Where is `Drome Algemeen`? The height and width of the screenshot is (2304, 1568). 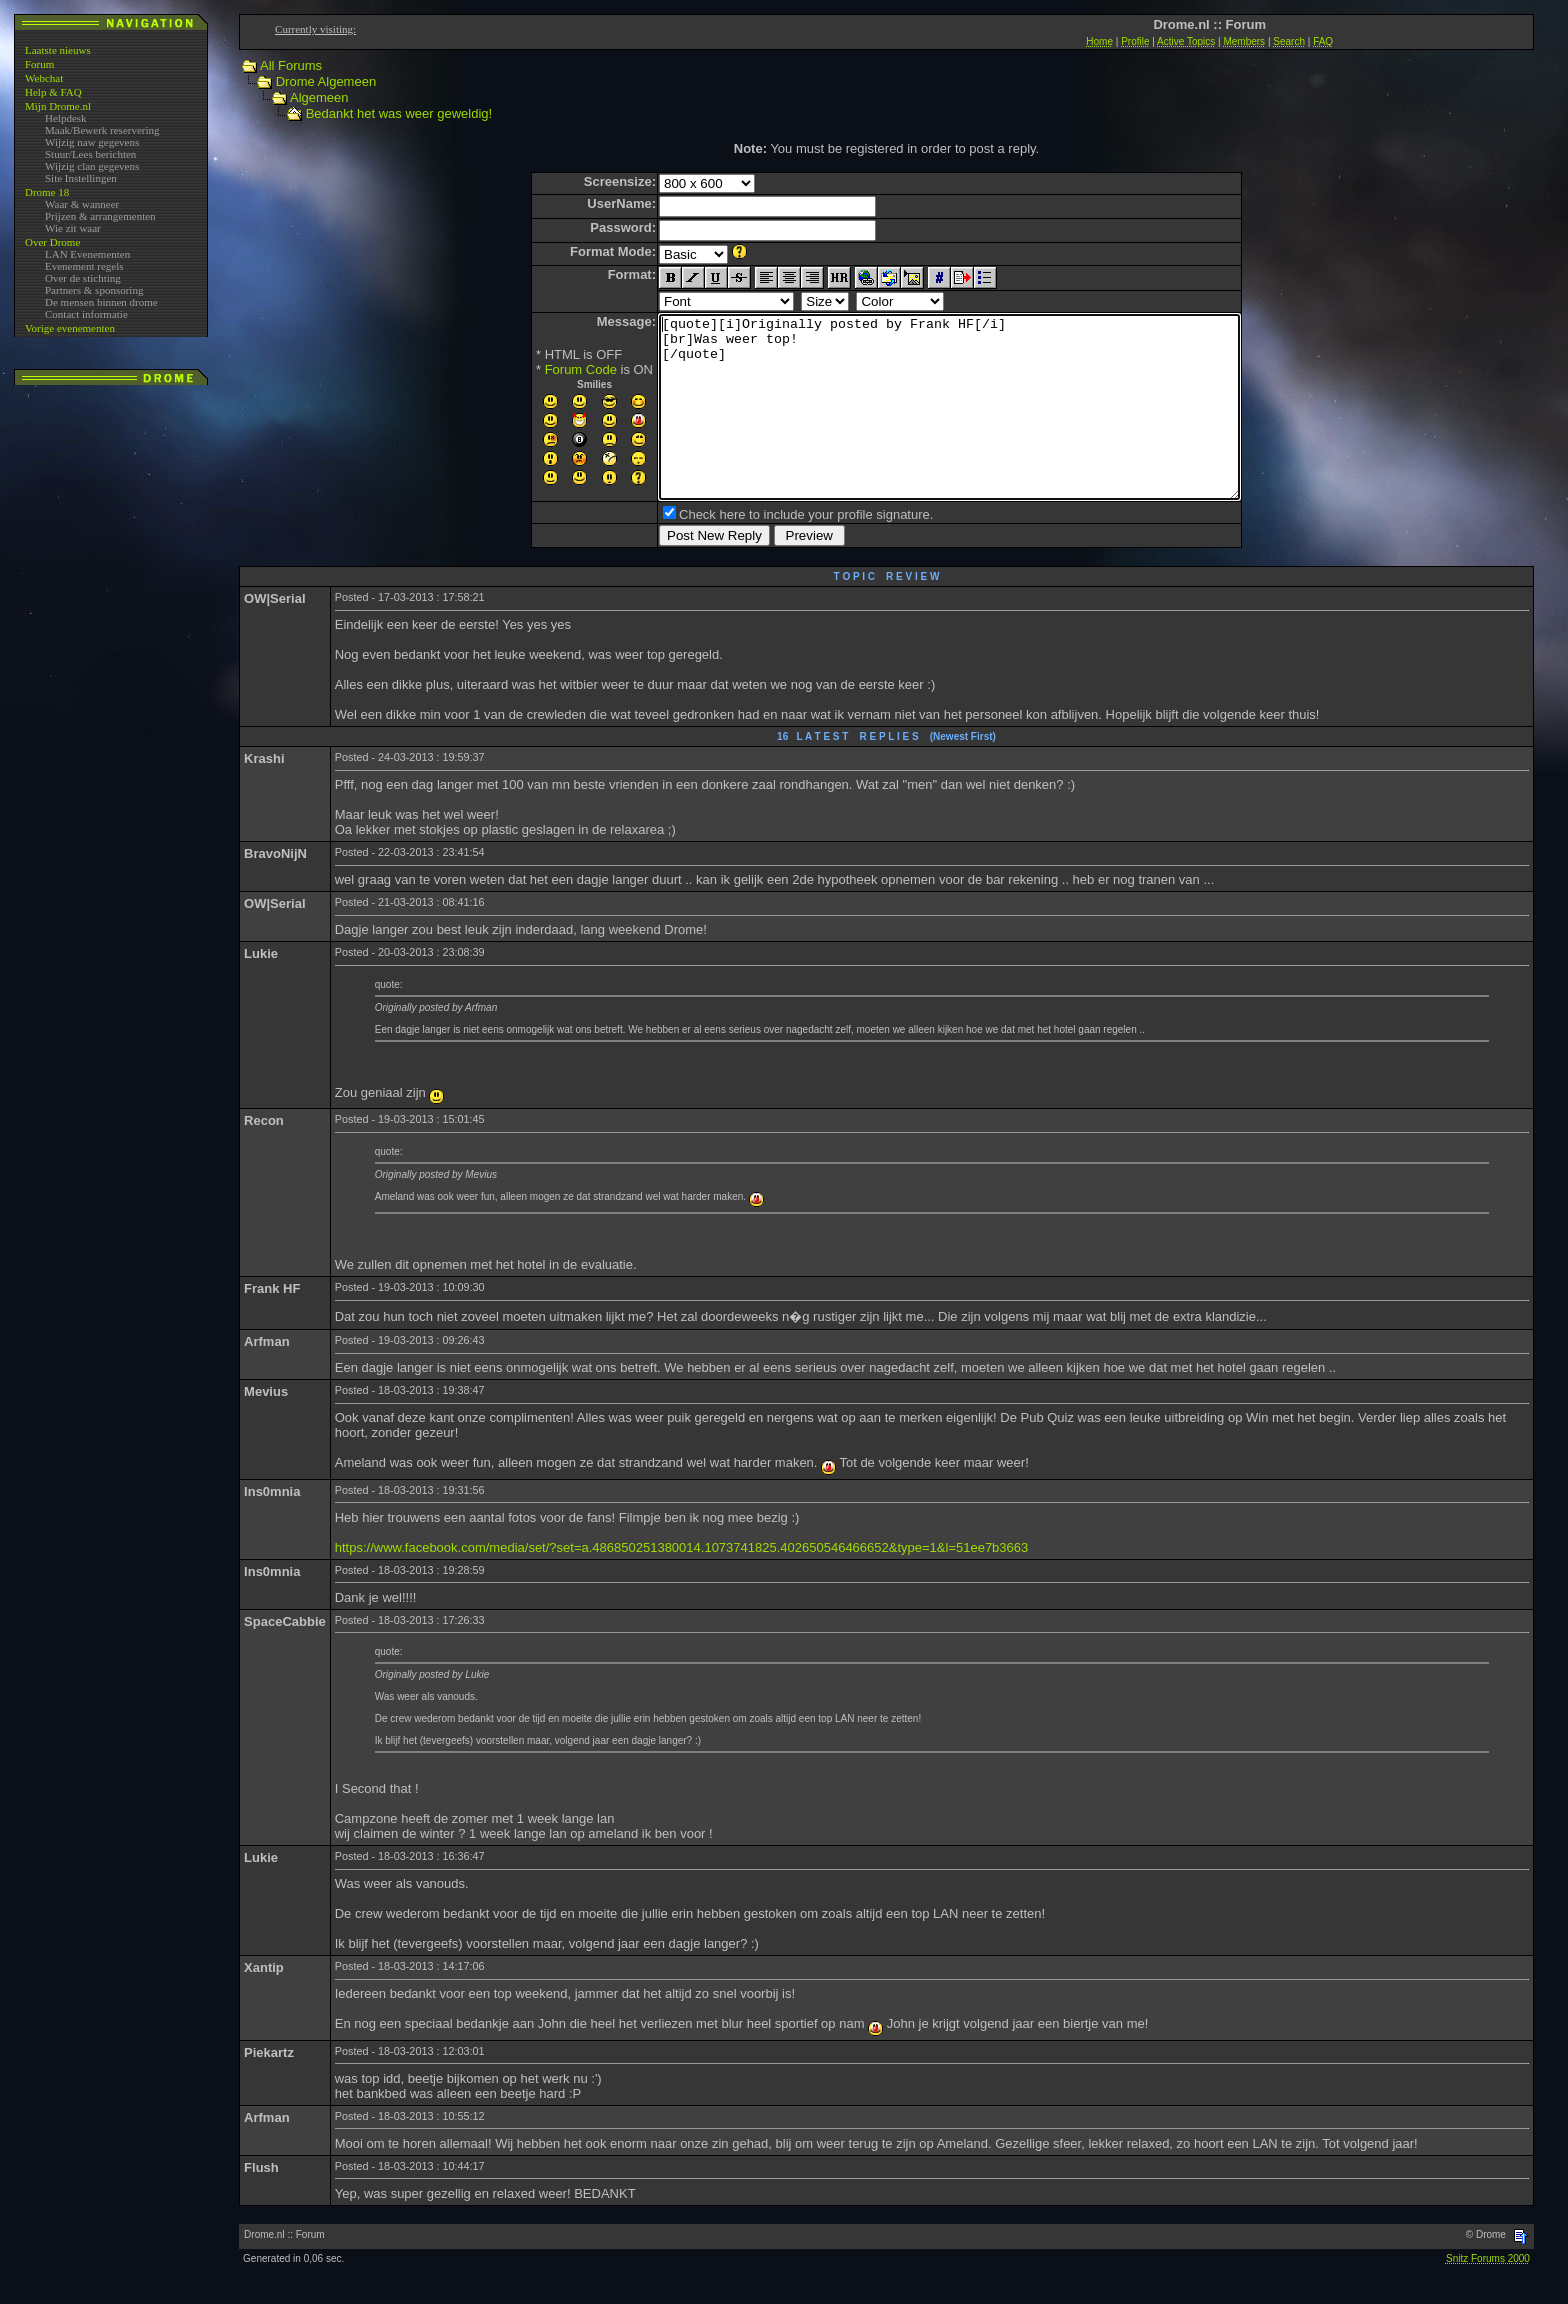 Drome Algemeen is located at coordinates (326, 81).